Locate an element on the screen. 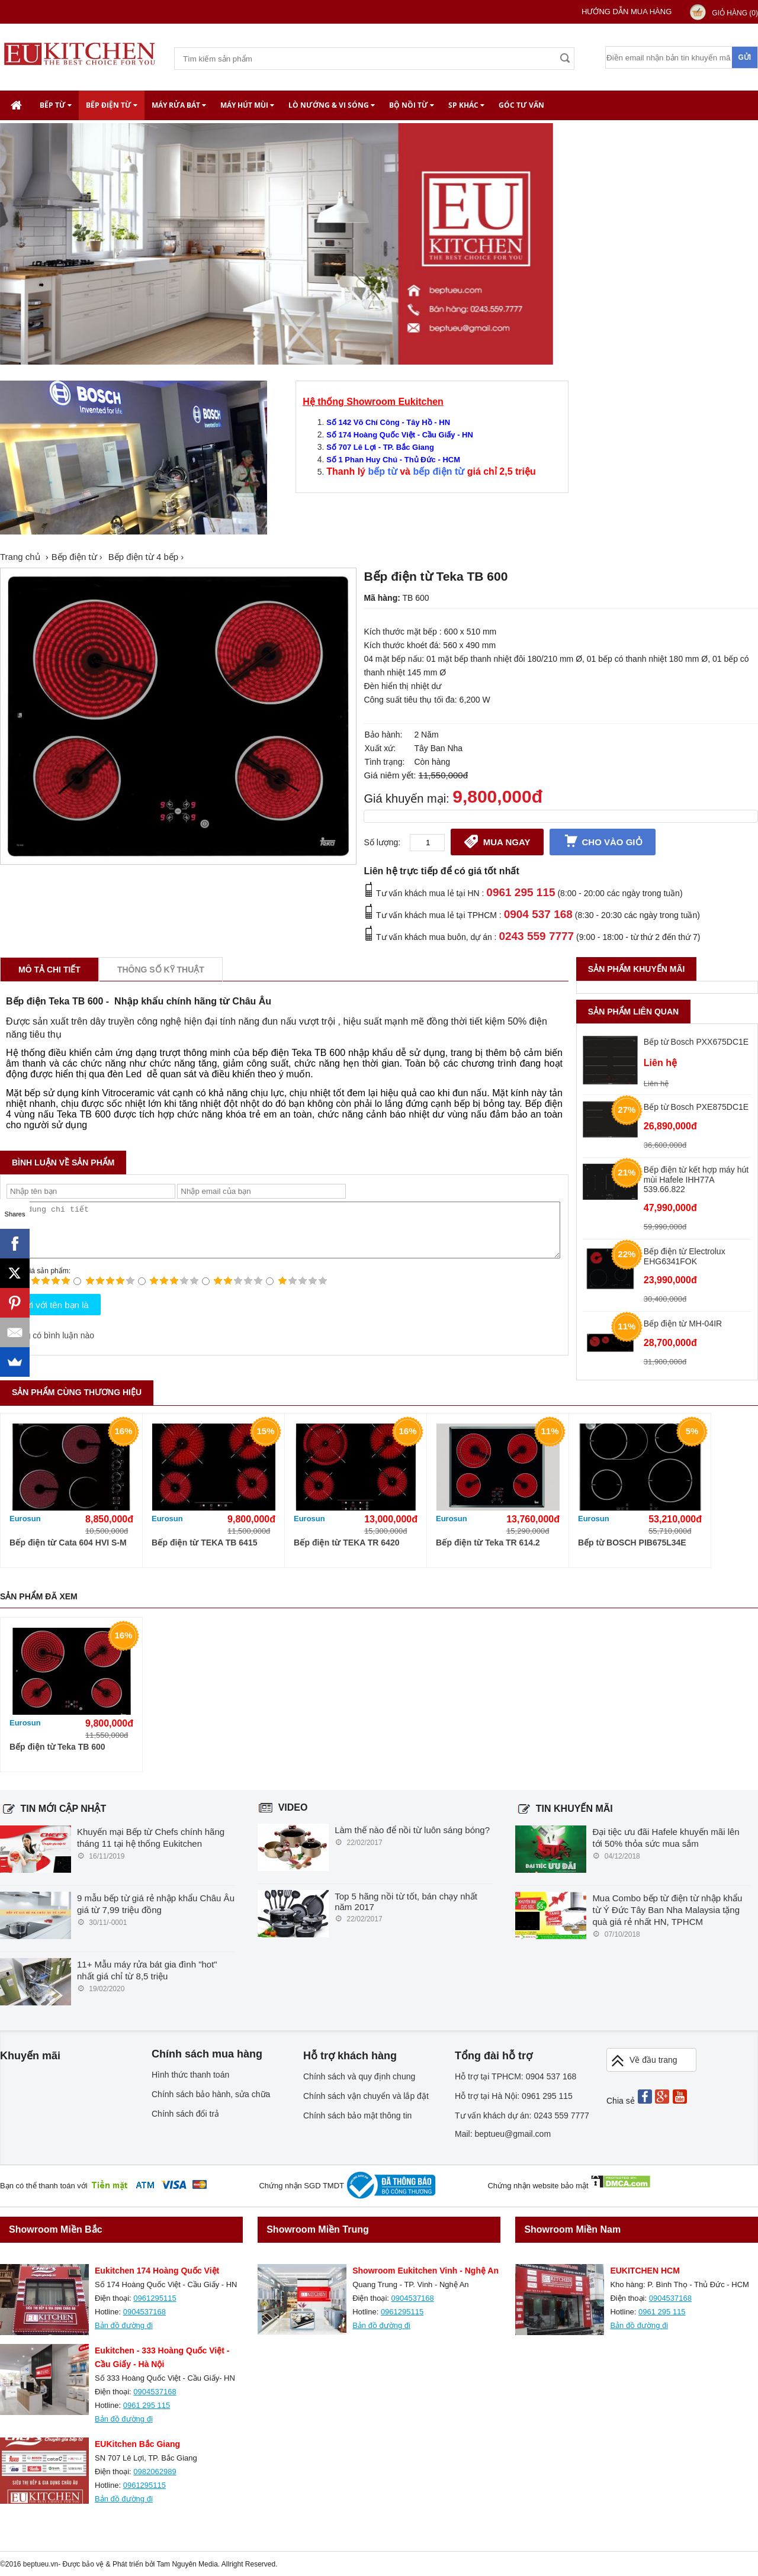  Bếp điện từ TEKA TR 6420 is located at coordinates (346, 1542).